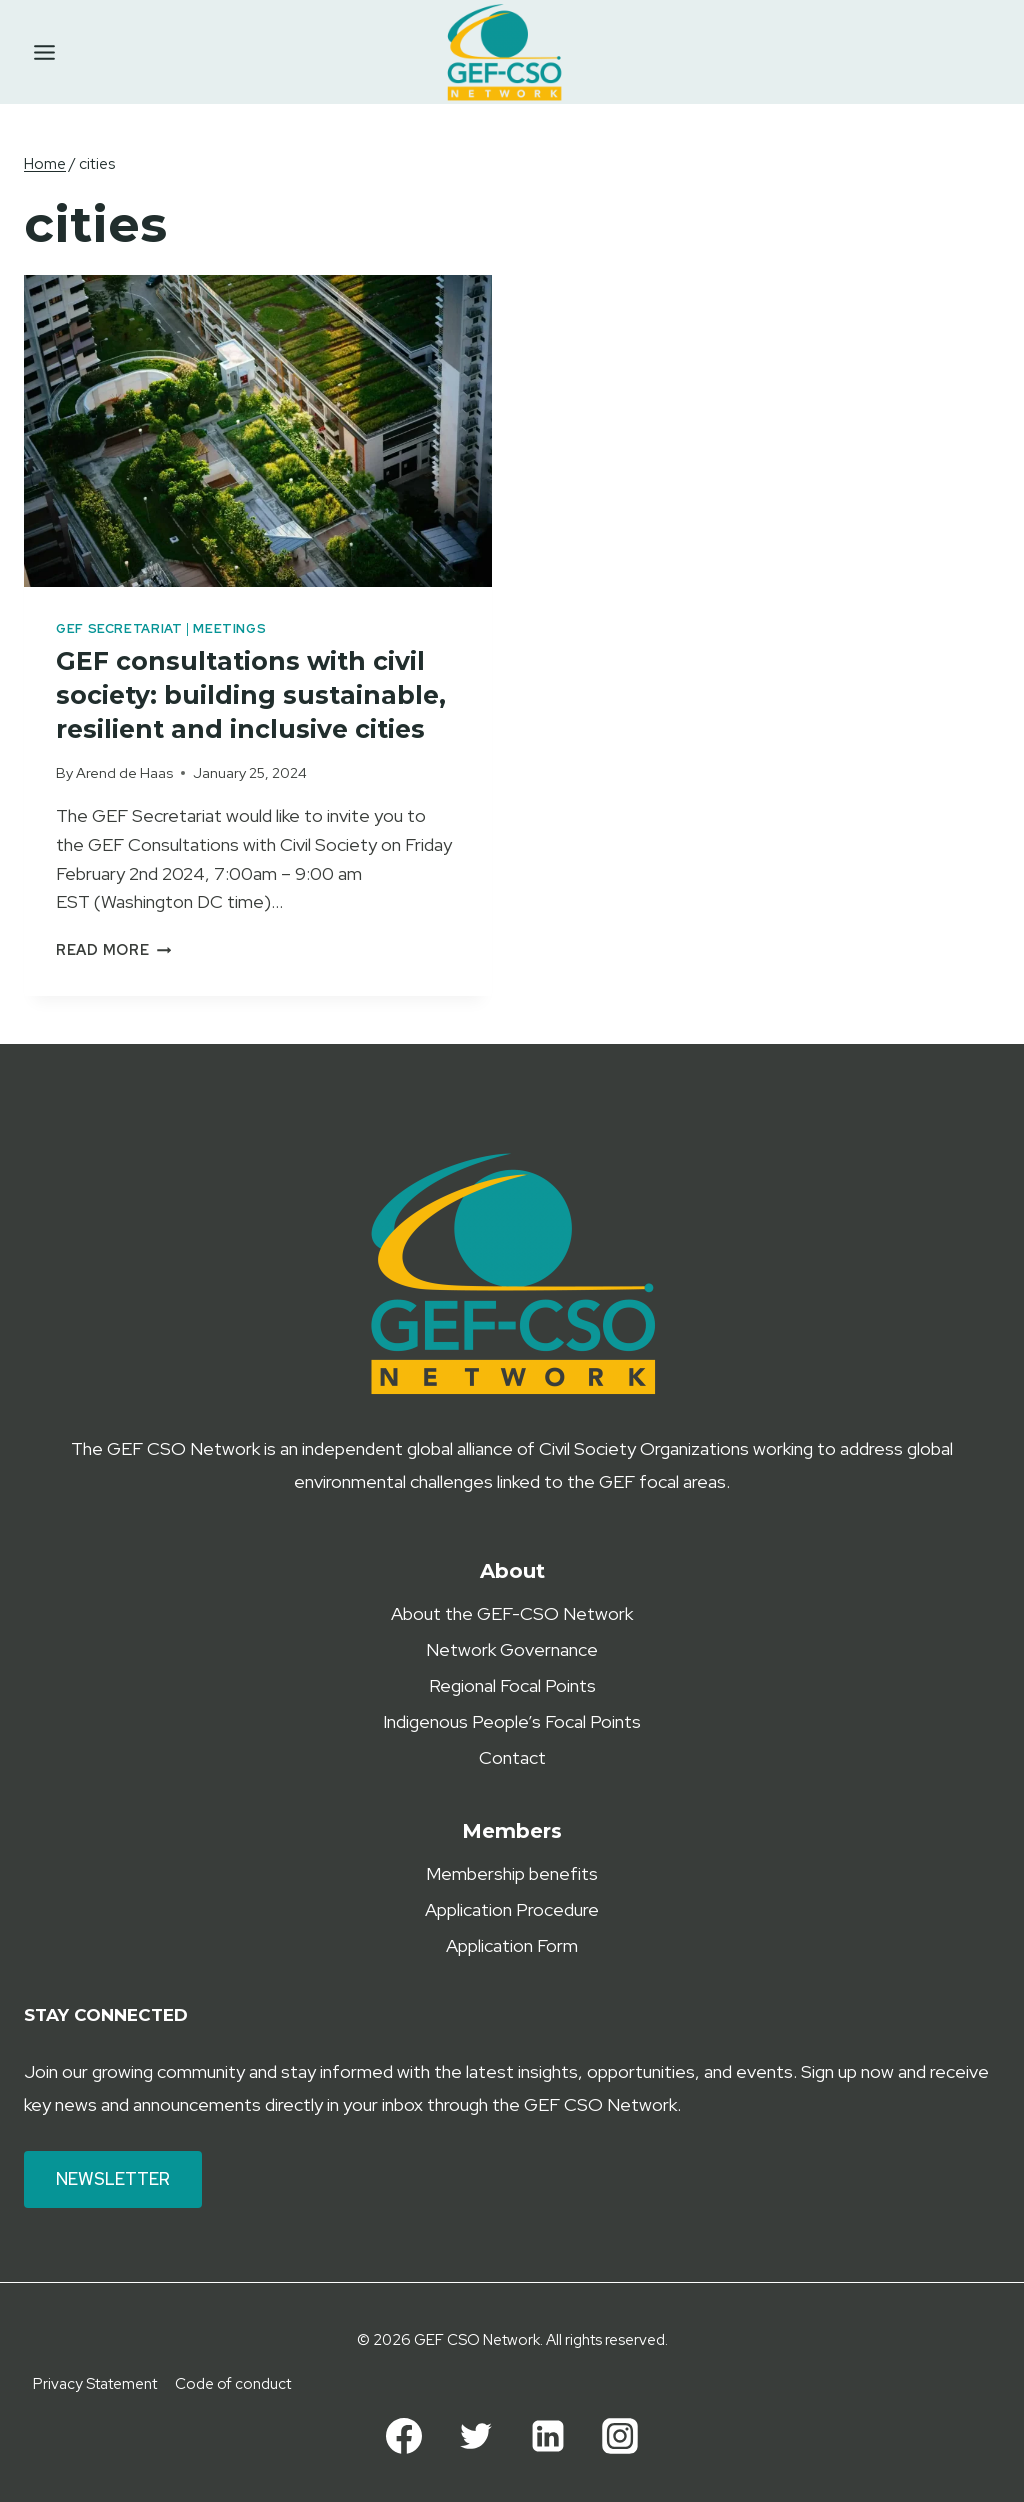 The image size is (1024, 2502). I want to click on Newsletter, so click(113, 2179).